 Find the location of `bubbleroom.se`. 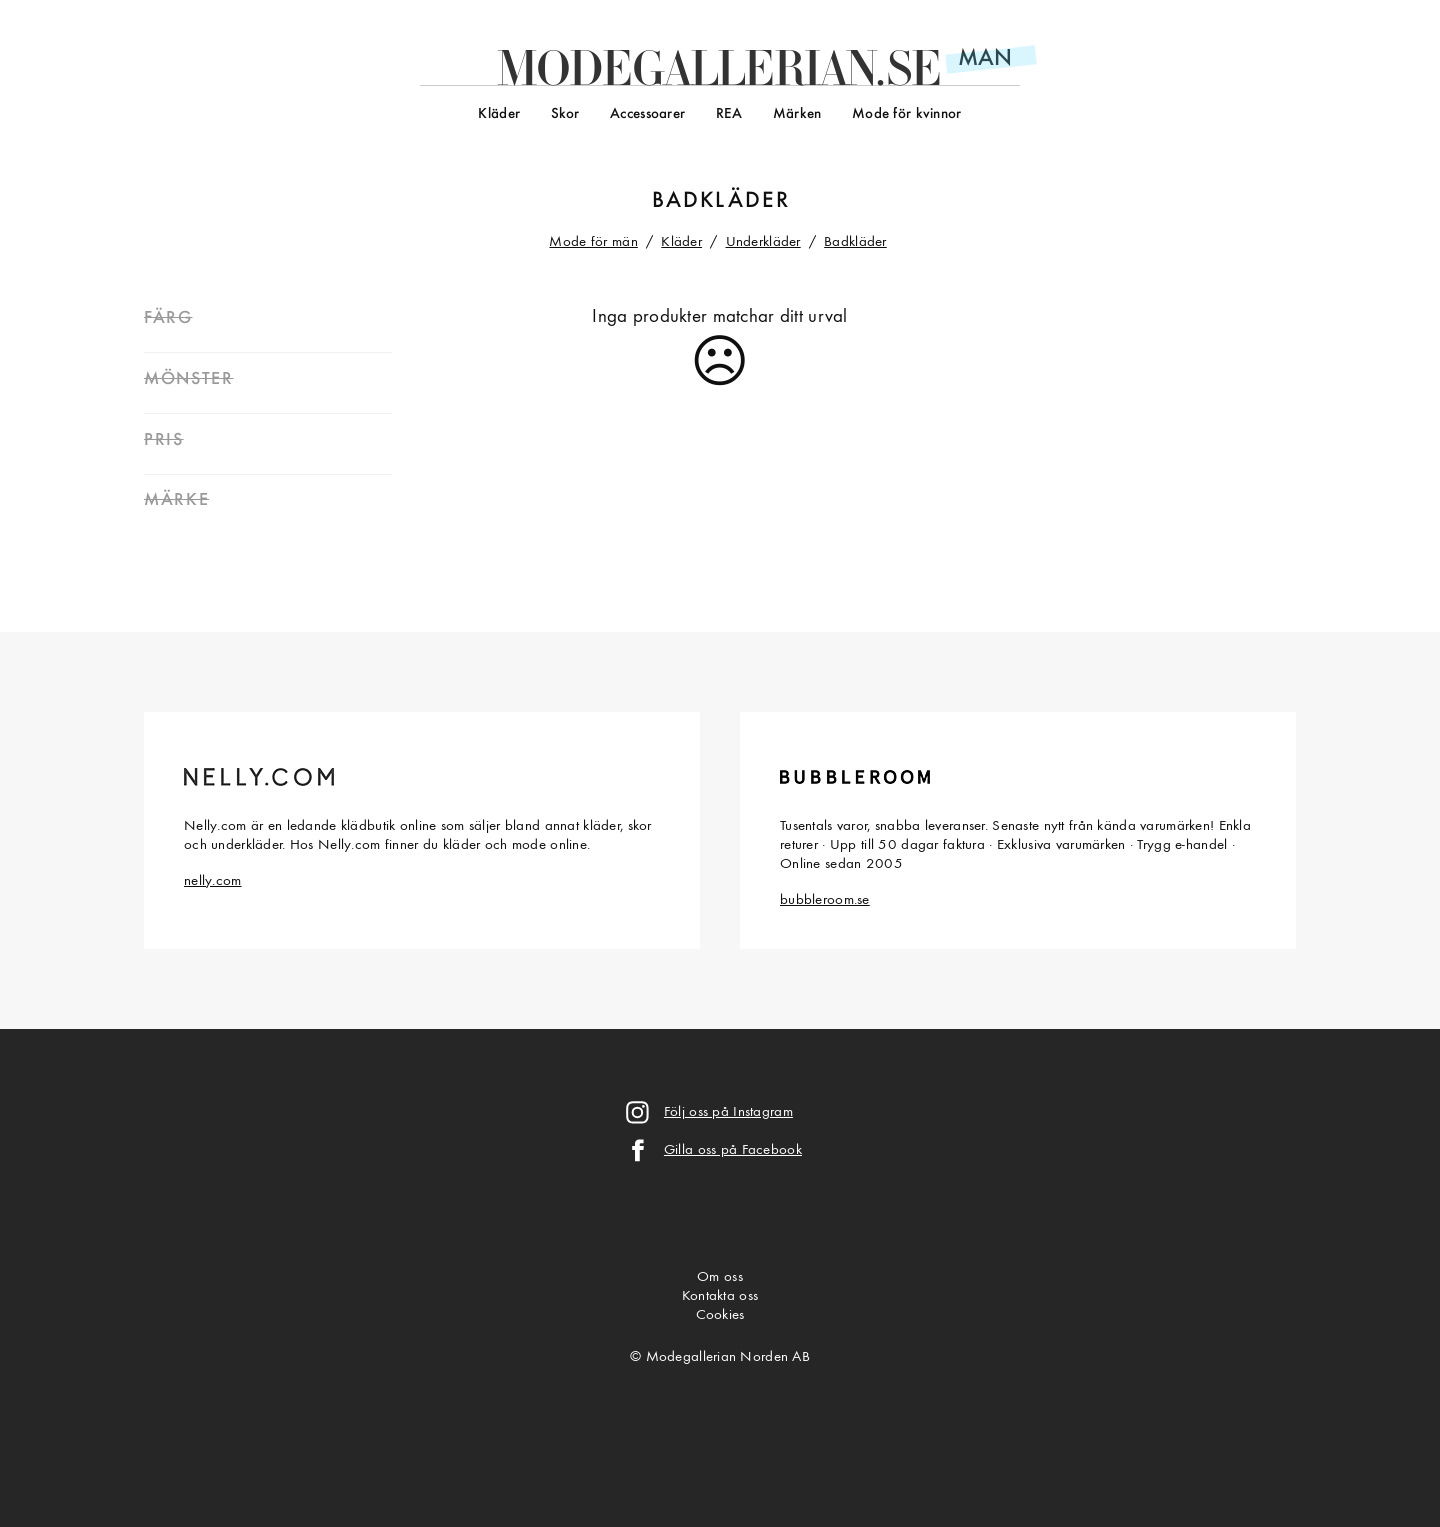

bubbleroom.se is located at coordinates (825, 900).